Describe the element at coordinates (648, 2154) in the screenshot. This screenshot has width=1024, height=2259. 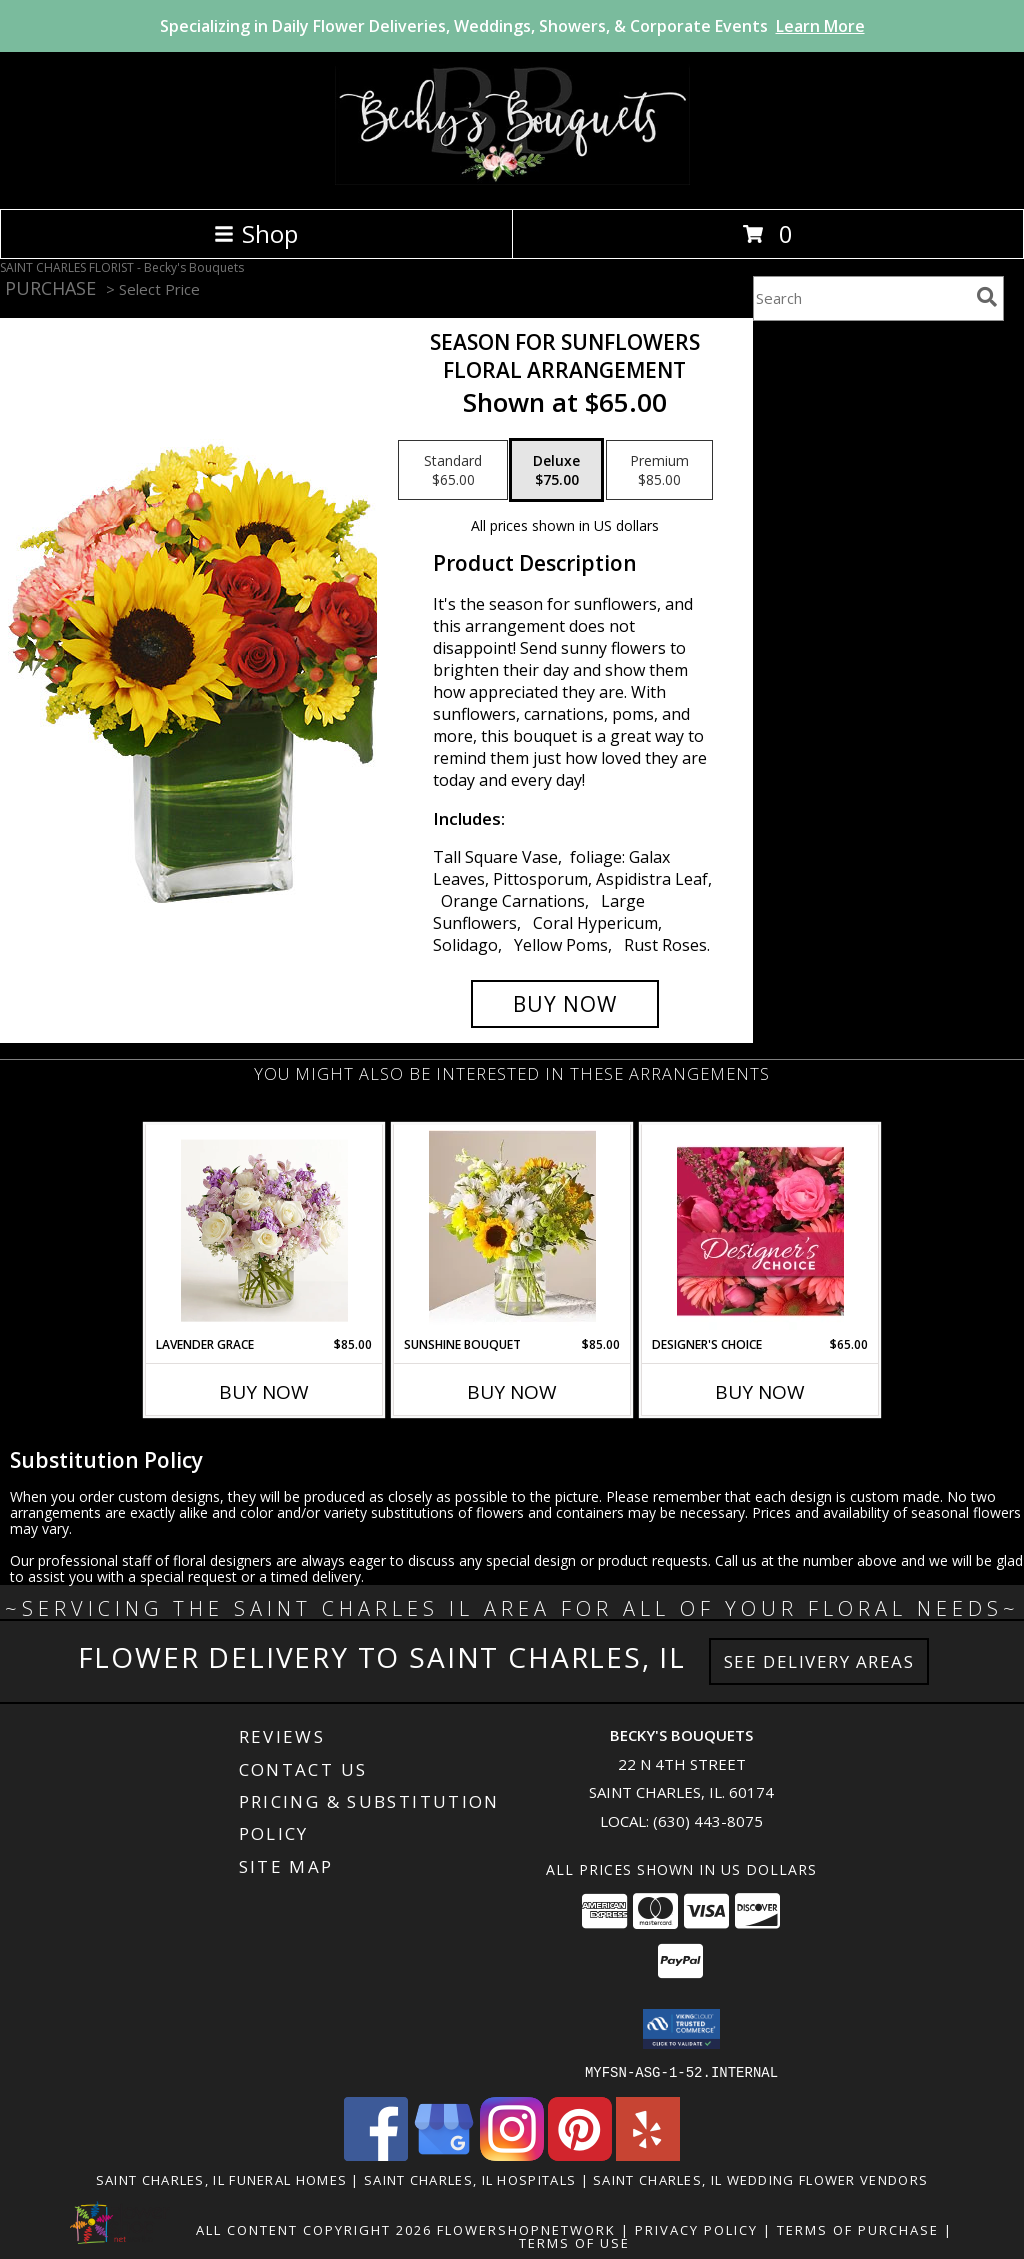
I see `[View our Yelp]` at that location.